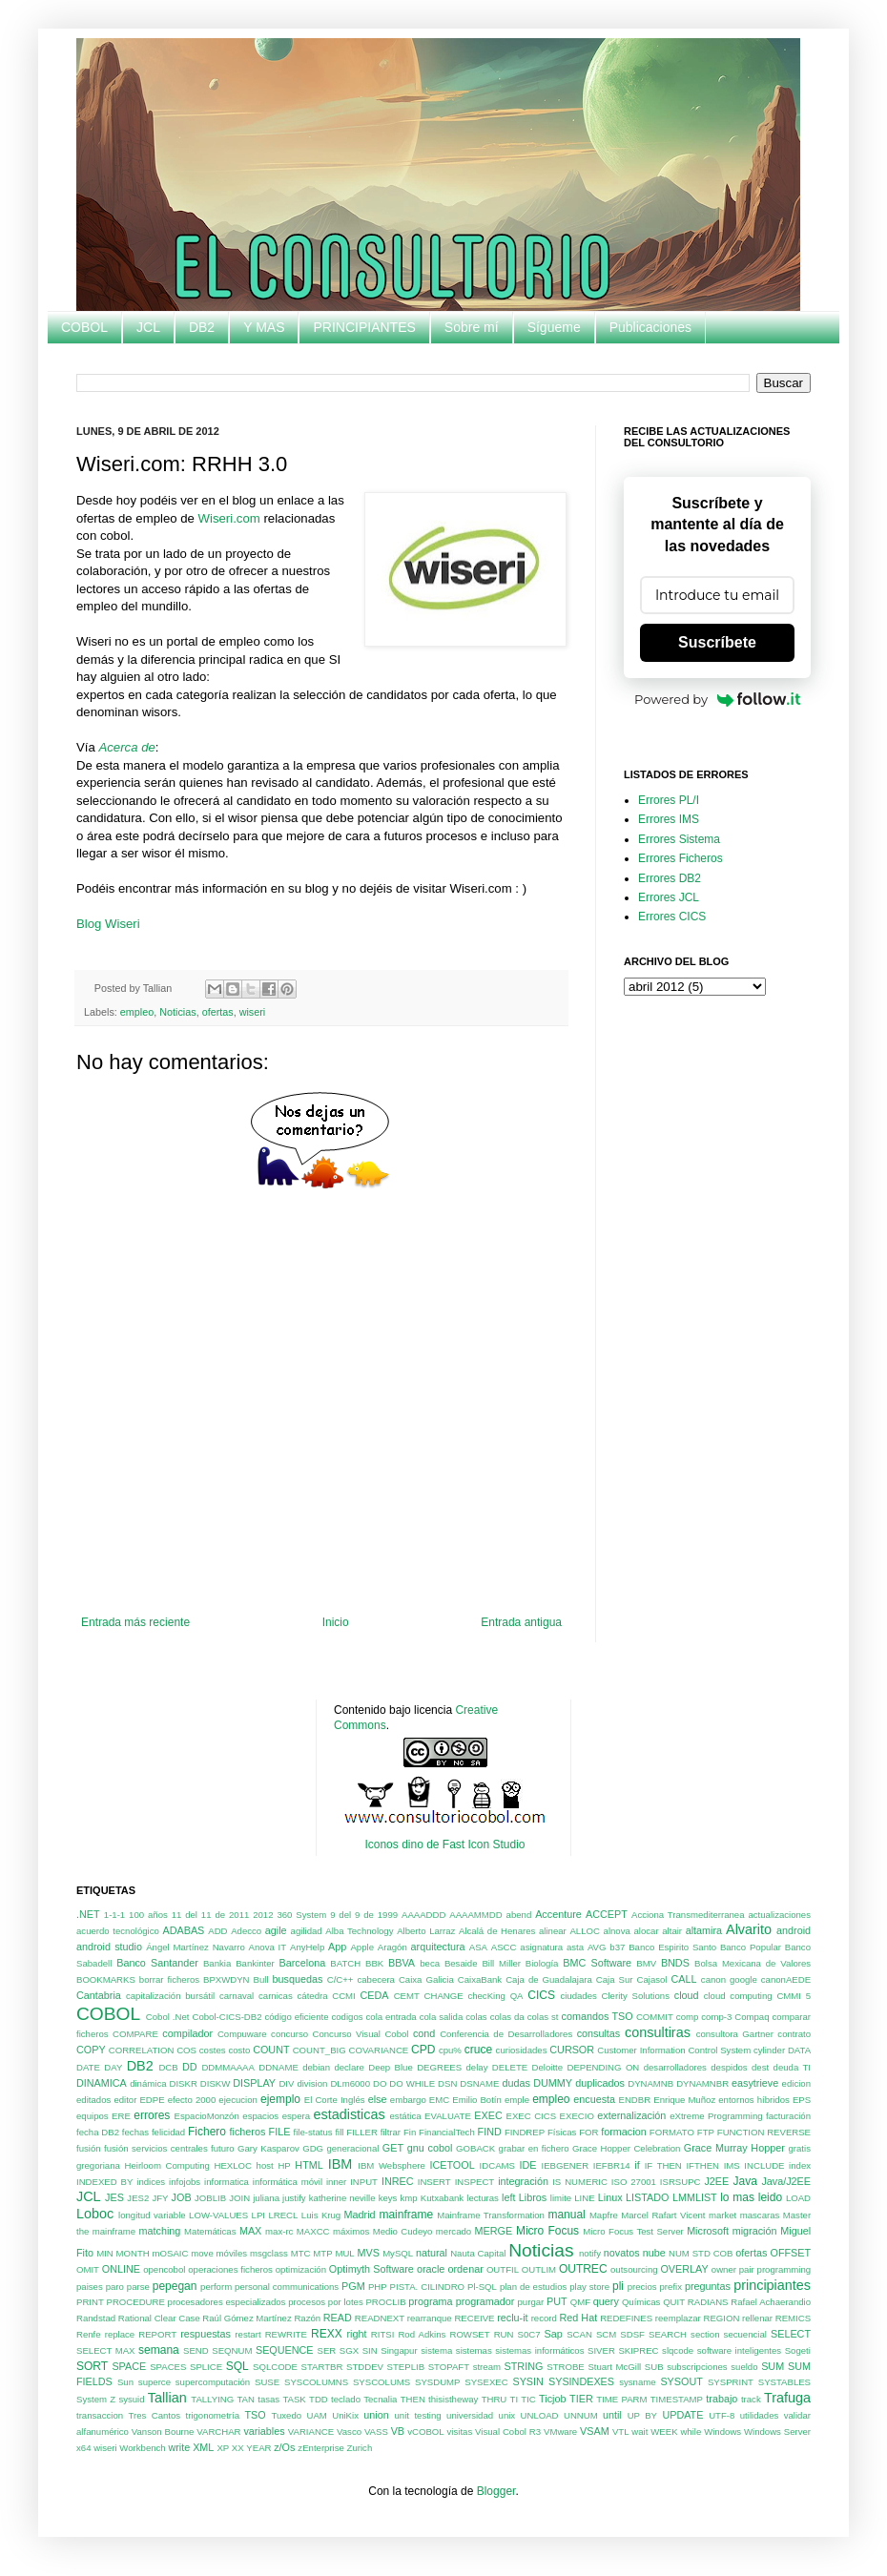 This screenshot has width=887, height=2576. I want to click on Customer Information Control System, so click(674, 2050).